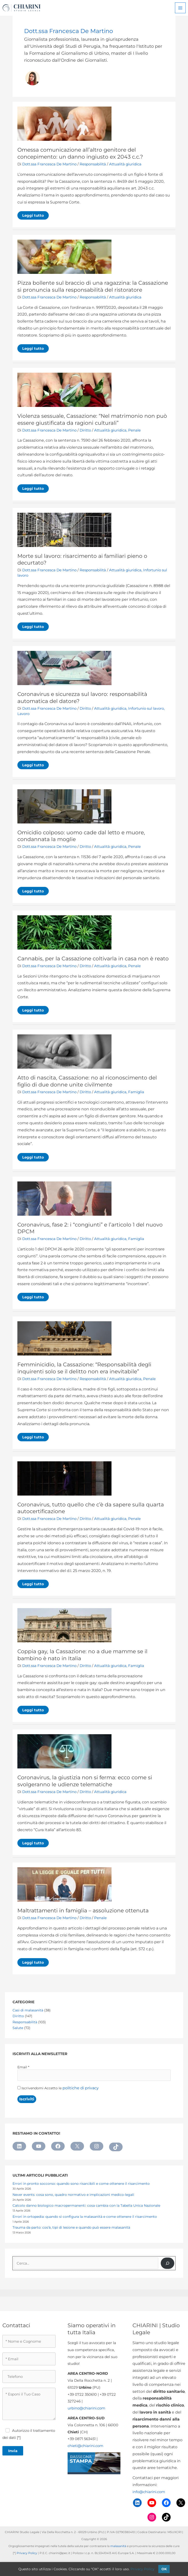 The width and height of the screenshot is (188, 2576). Describe the element at coordinates (134, 431) in the screenshot. I see `Penale` at that location.